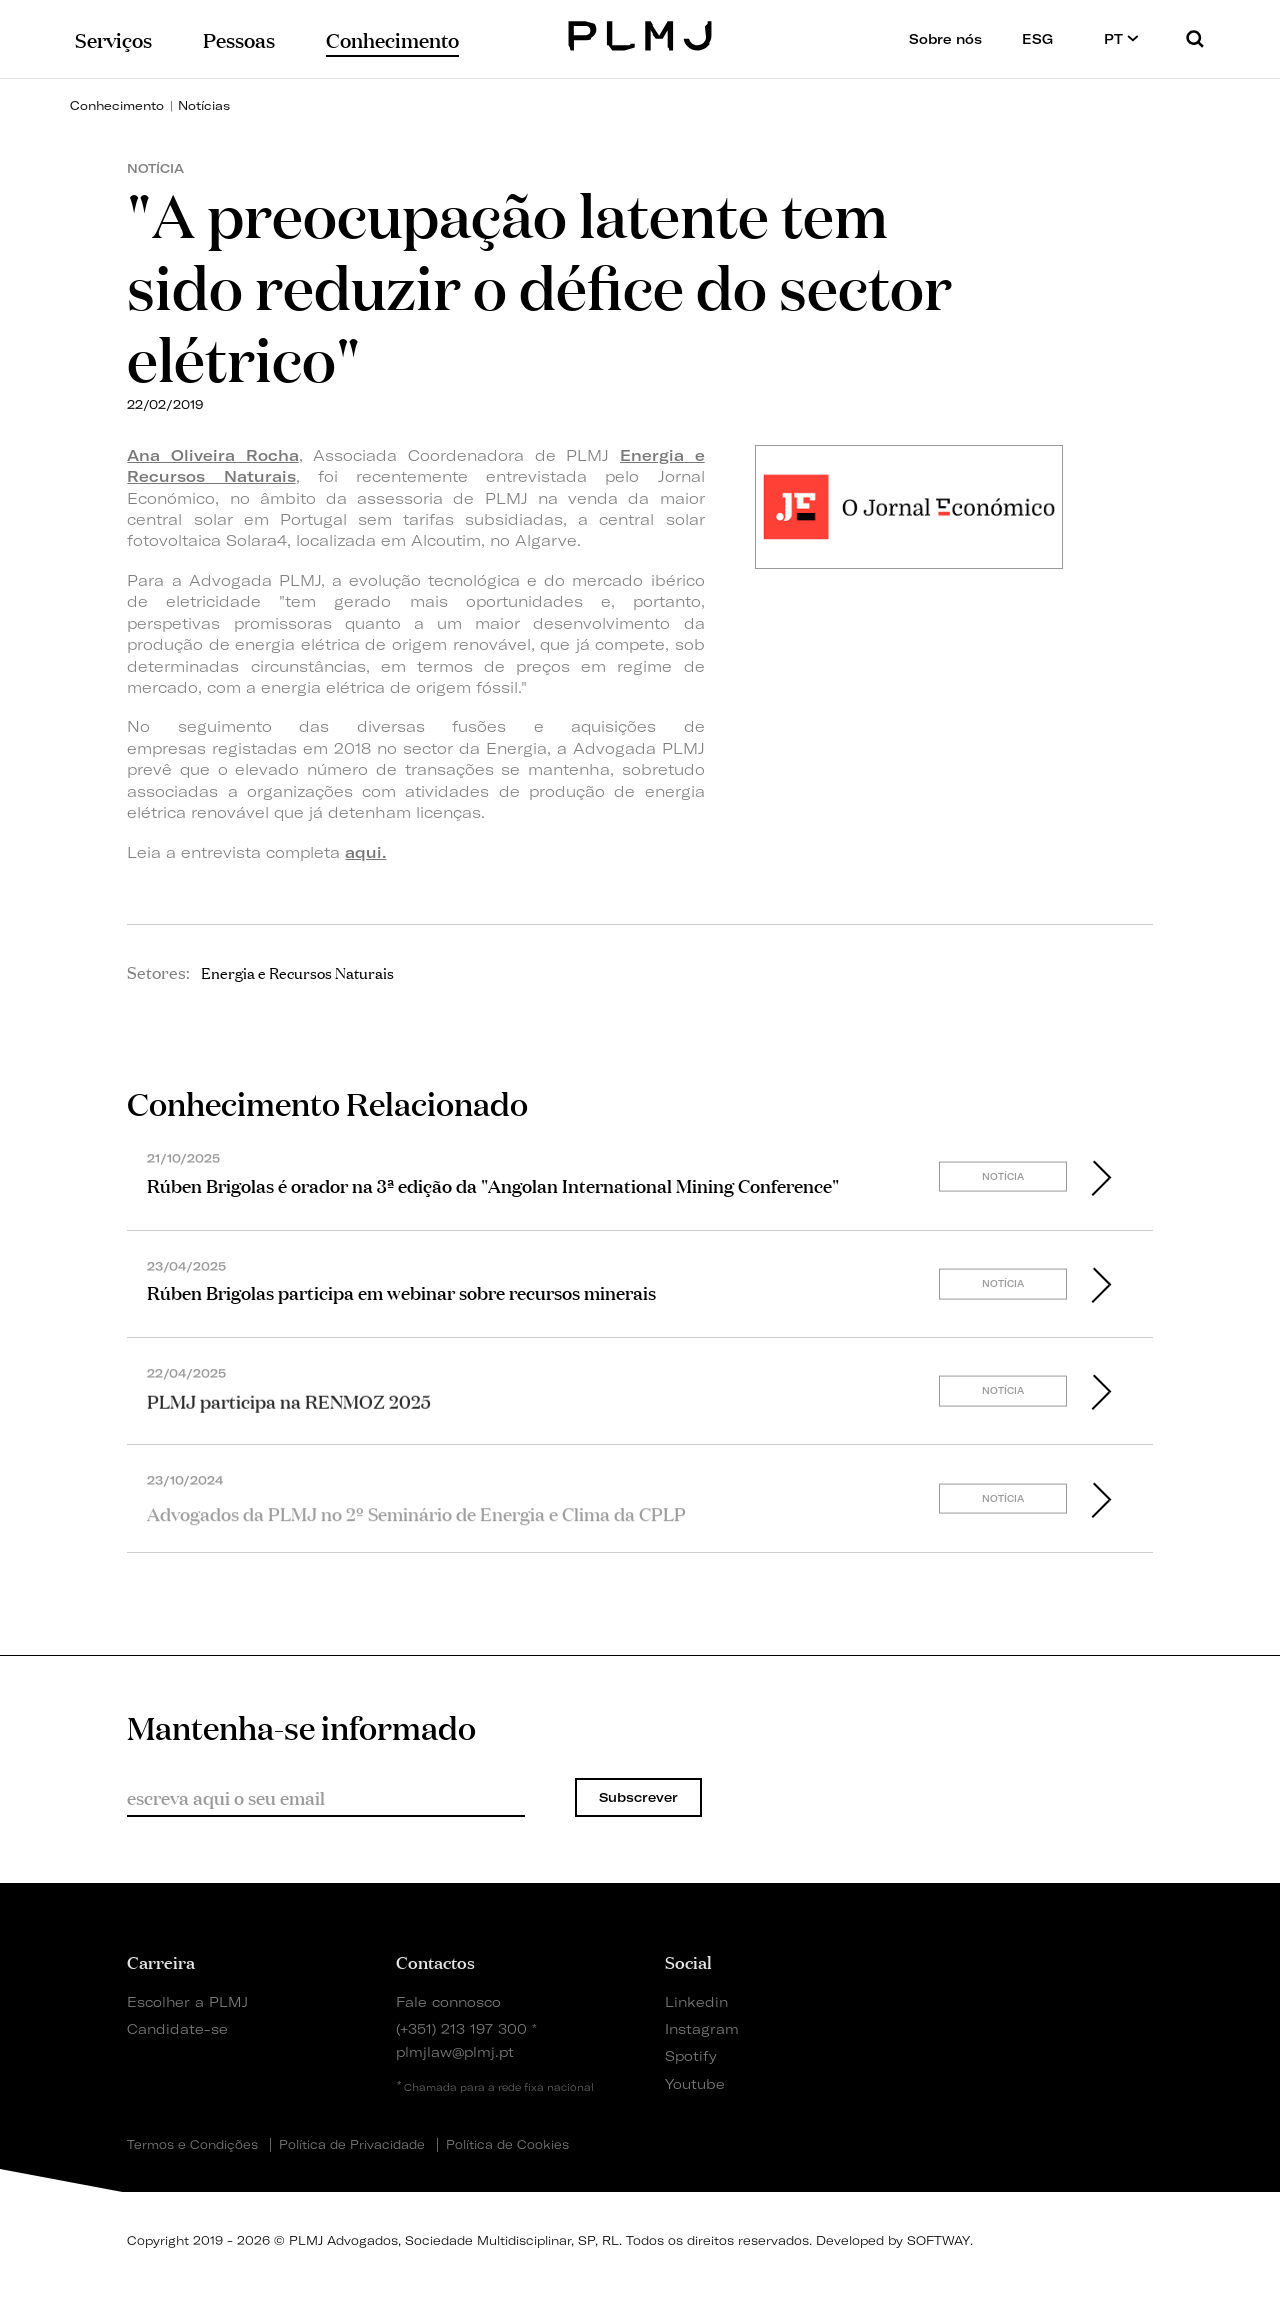 This screenshot has width=1280, height=2300. Describe the element at coordinates (212, 455) in the screenshot. I see `Ana Oliveira Rocha` at that location.